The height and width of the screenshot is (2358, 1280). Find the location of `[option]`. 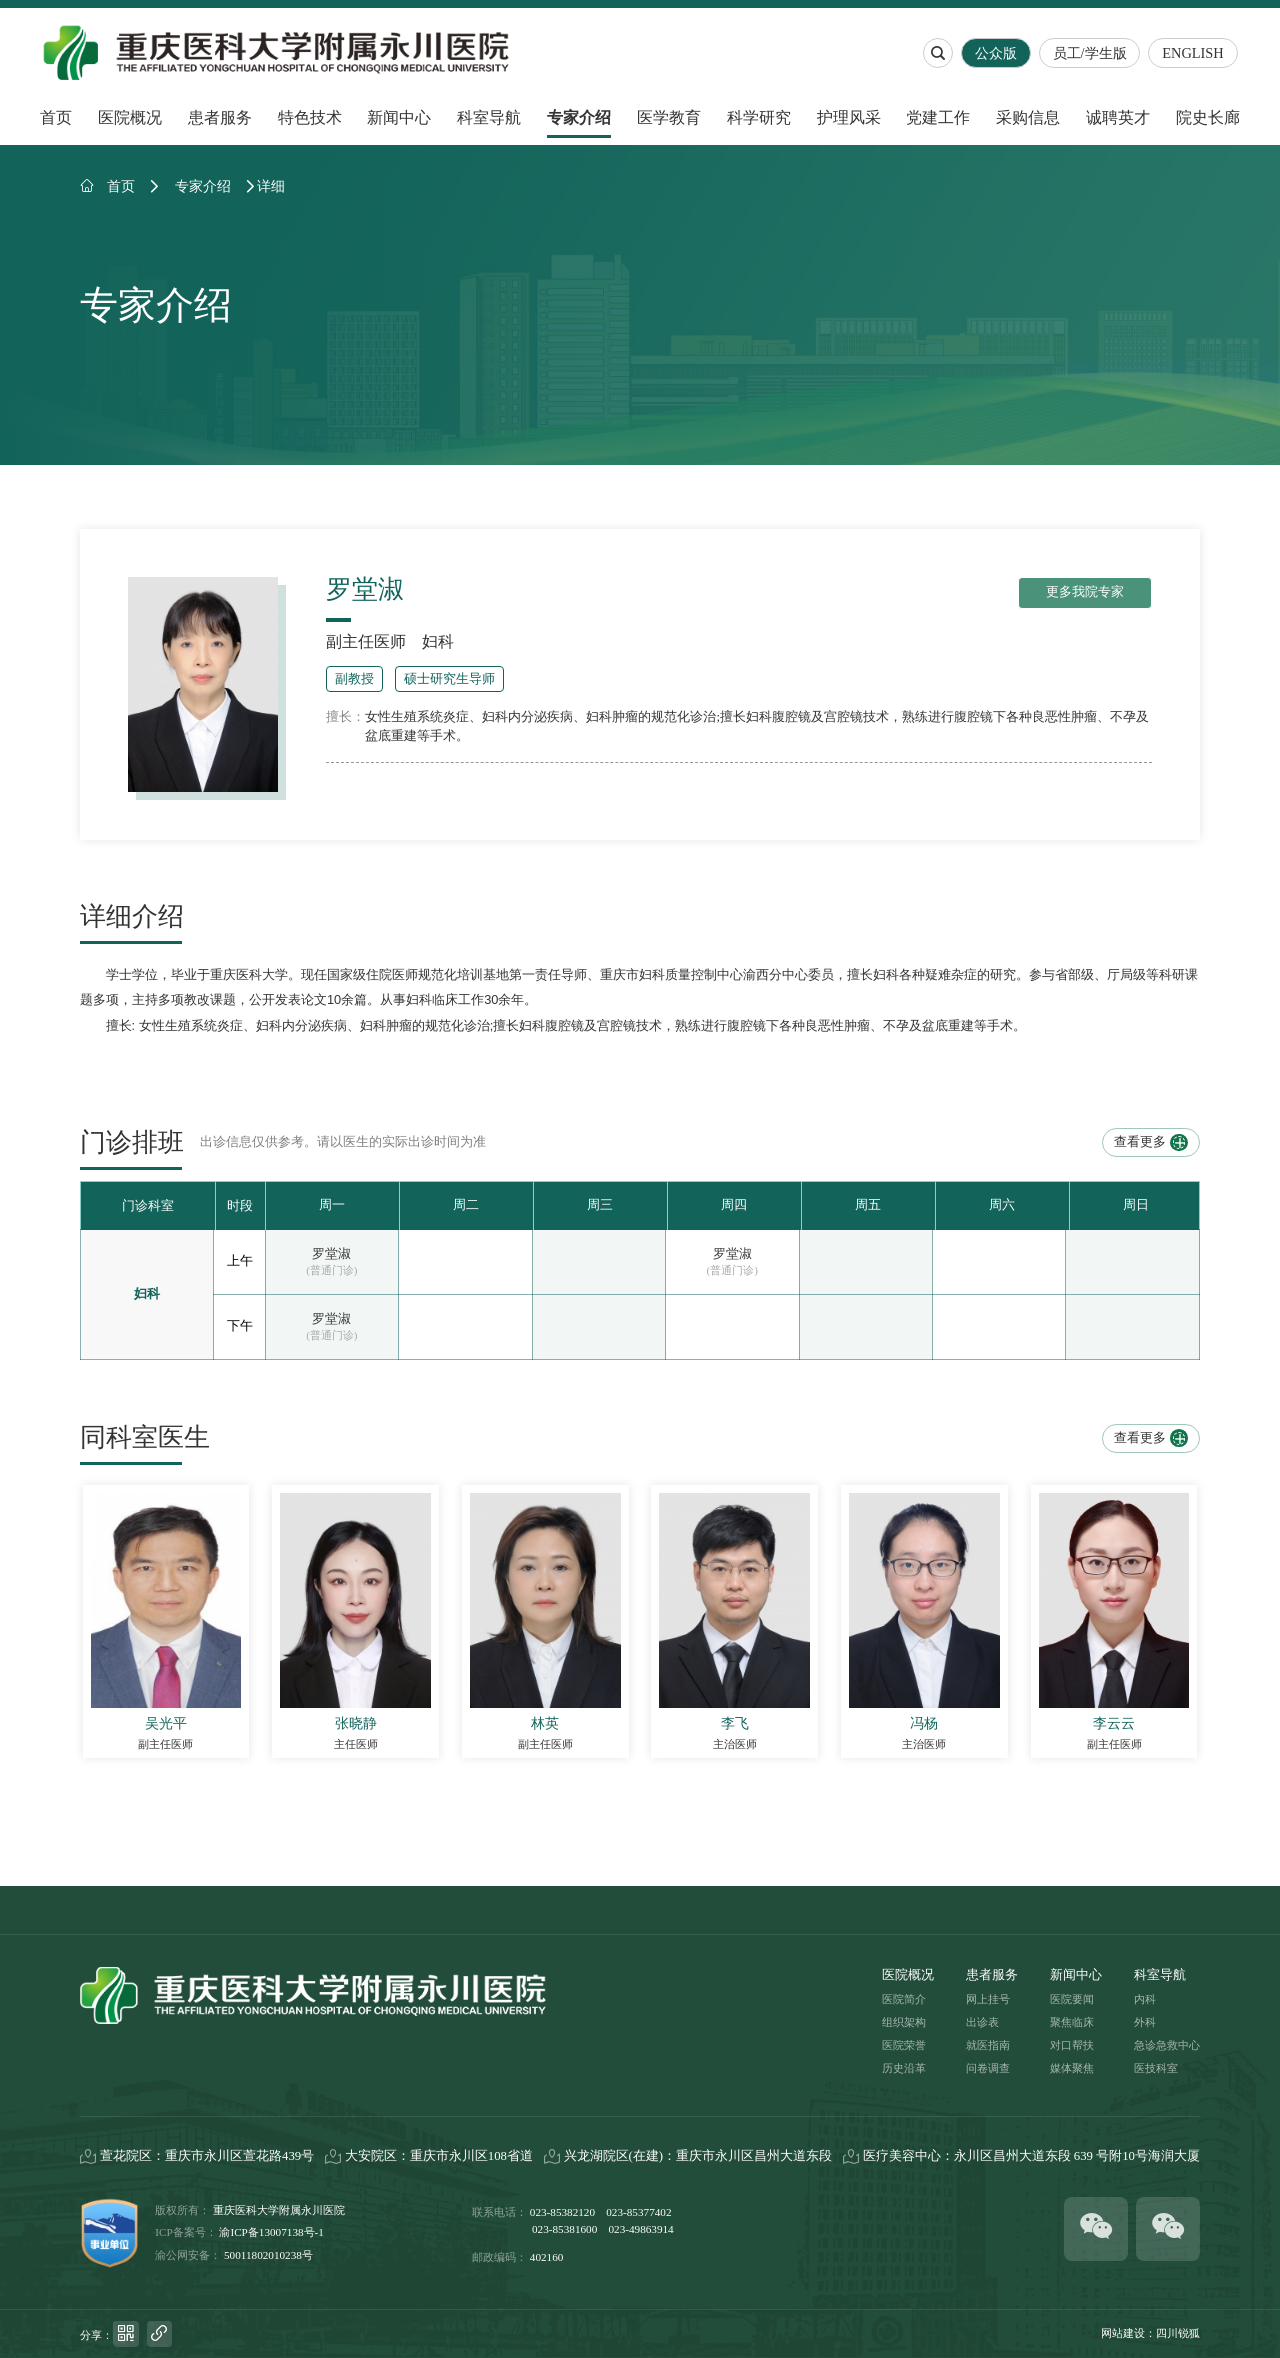

[option] is located at coordinates (332, 1206).